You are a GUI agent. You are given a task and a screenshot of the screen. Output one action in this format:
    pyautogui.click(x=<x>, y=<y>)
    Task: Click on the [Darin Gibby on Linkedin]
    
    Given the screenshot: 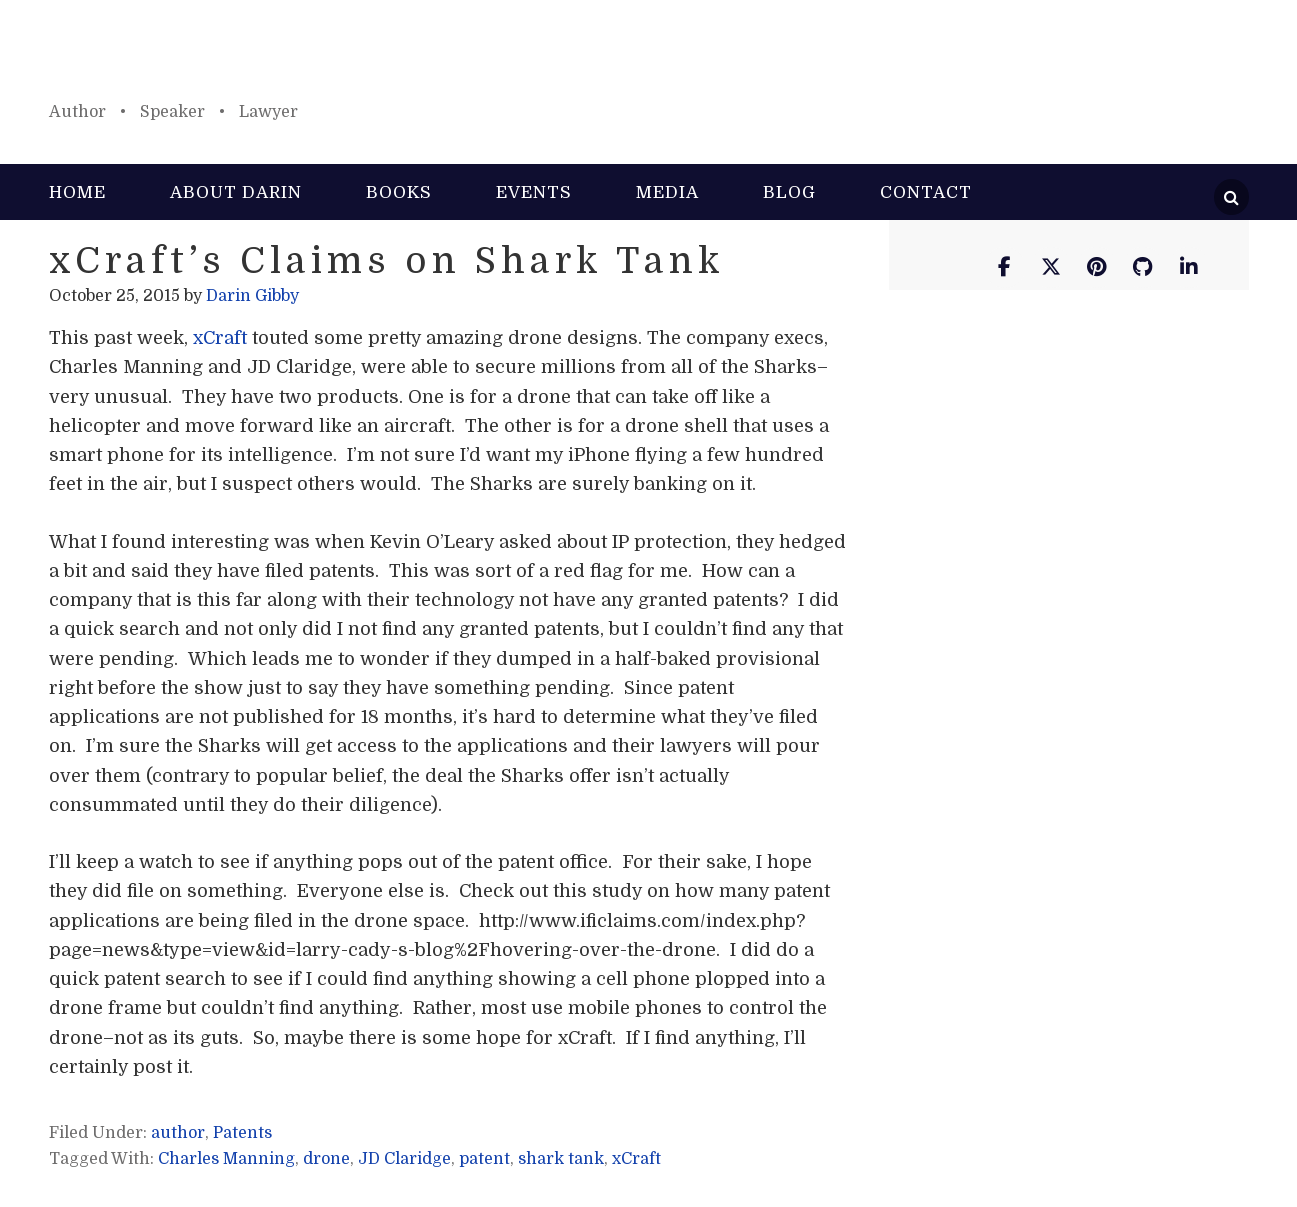 What is the action you would take?
    pyautogui.click(x=1189, y=267)
    